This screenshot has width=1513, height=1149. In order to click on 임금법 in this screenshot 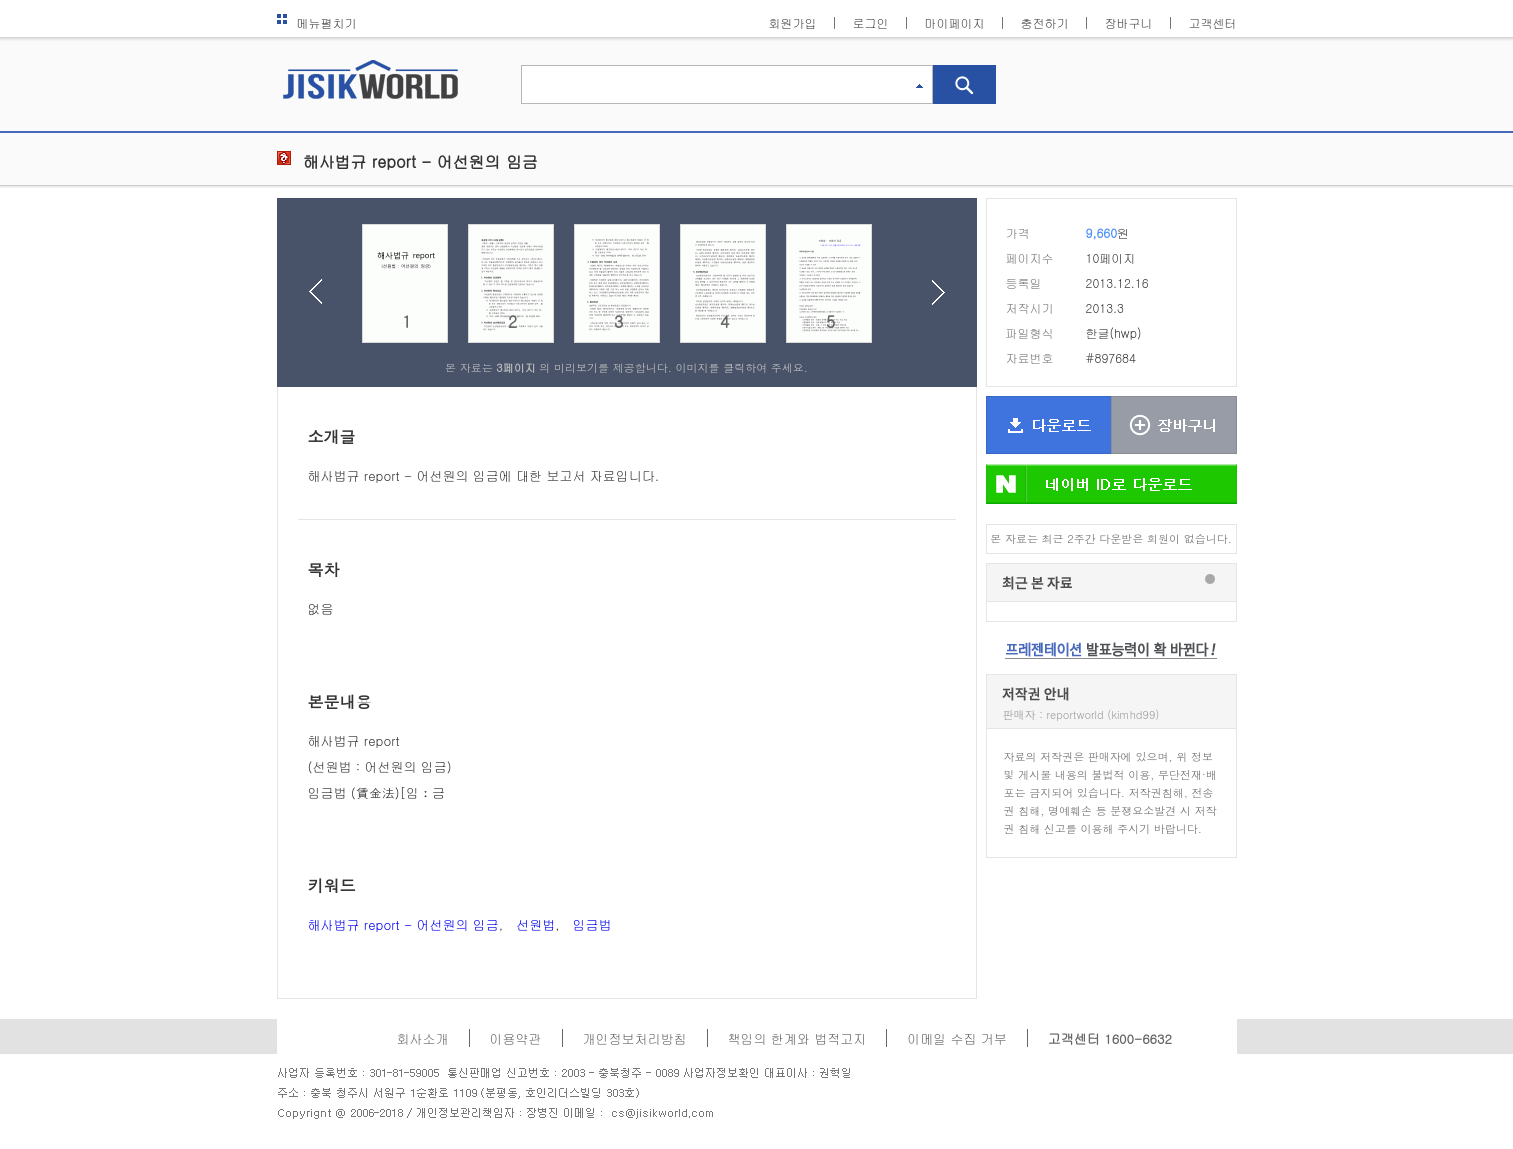, I will do `click(591, 924)`.